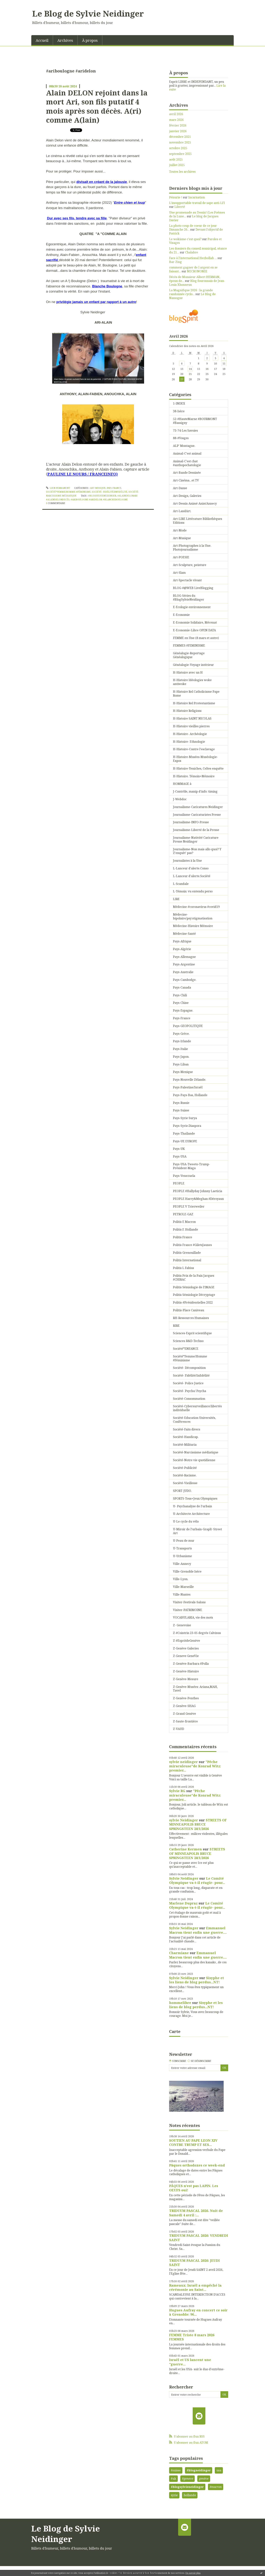 The height and width of the screenshot is (2576, 265). I want to click on 88-#Vosges, so click(181, 438).